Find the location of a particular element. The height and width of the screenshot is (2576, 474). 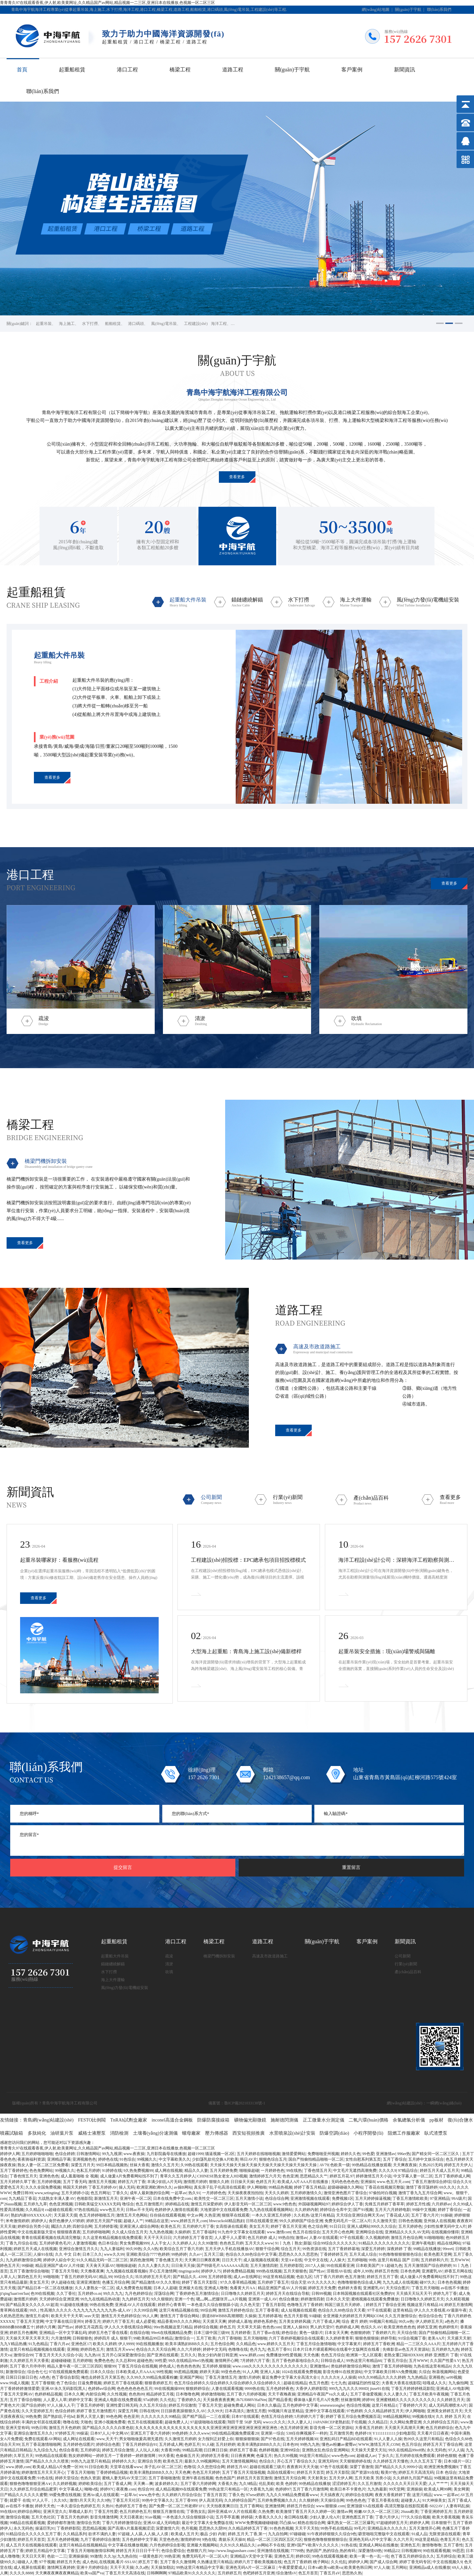

超碰猛烈的性猛交 is located at coordinates (364, 2383).